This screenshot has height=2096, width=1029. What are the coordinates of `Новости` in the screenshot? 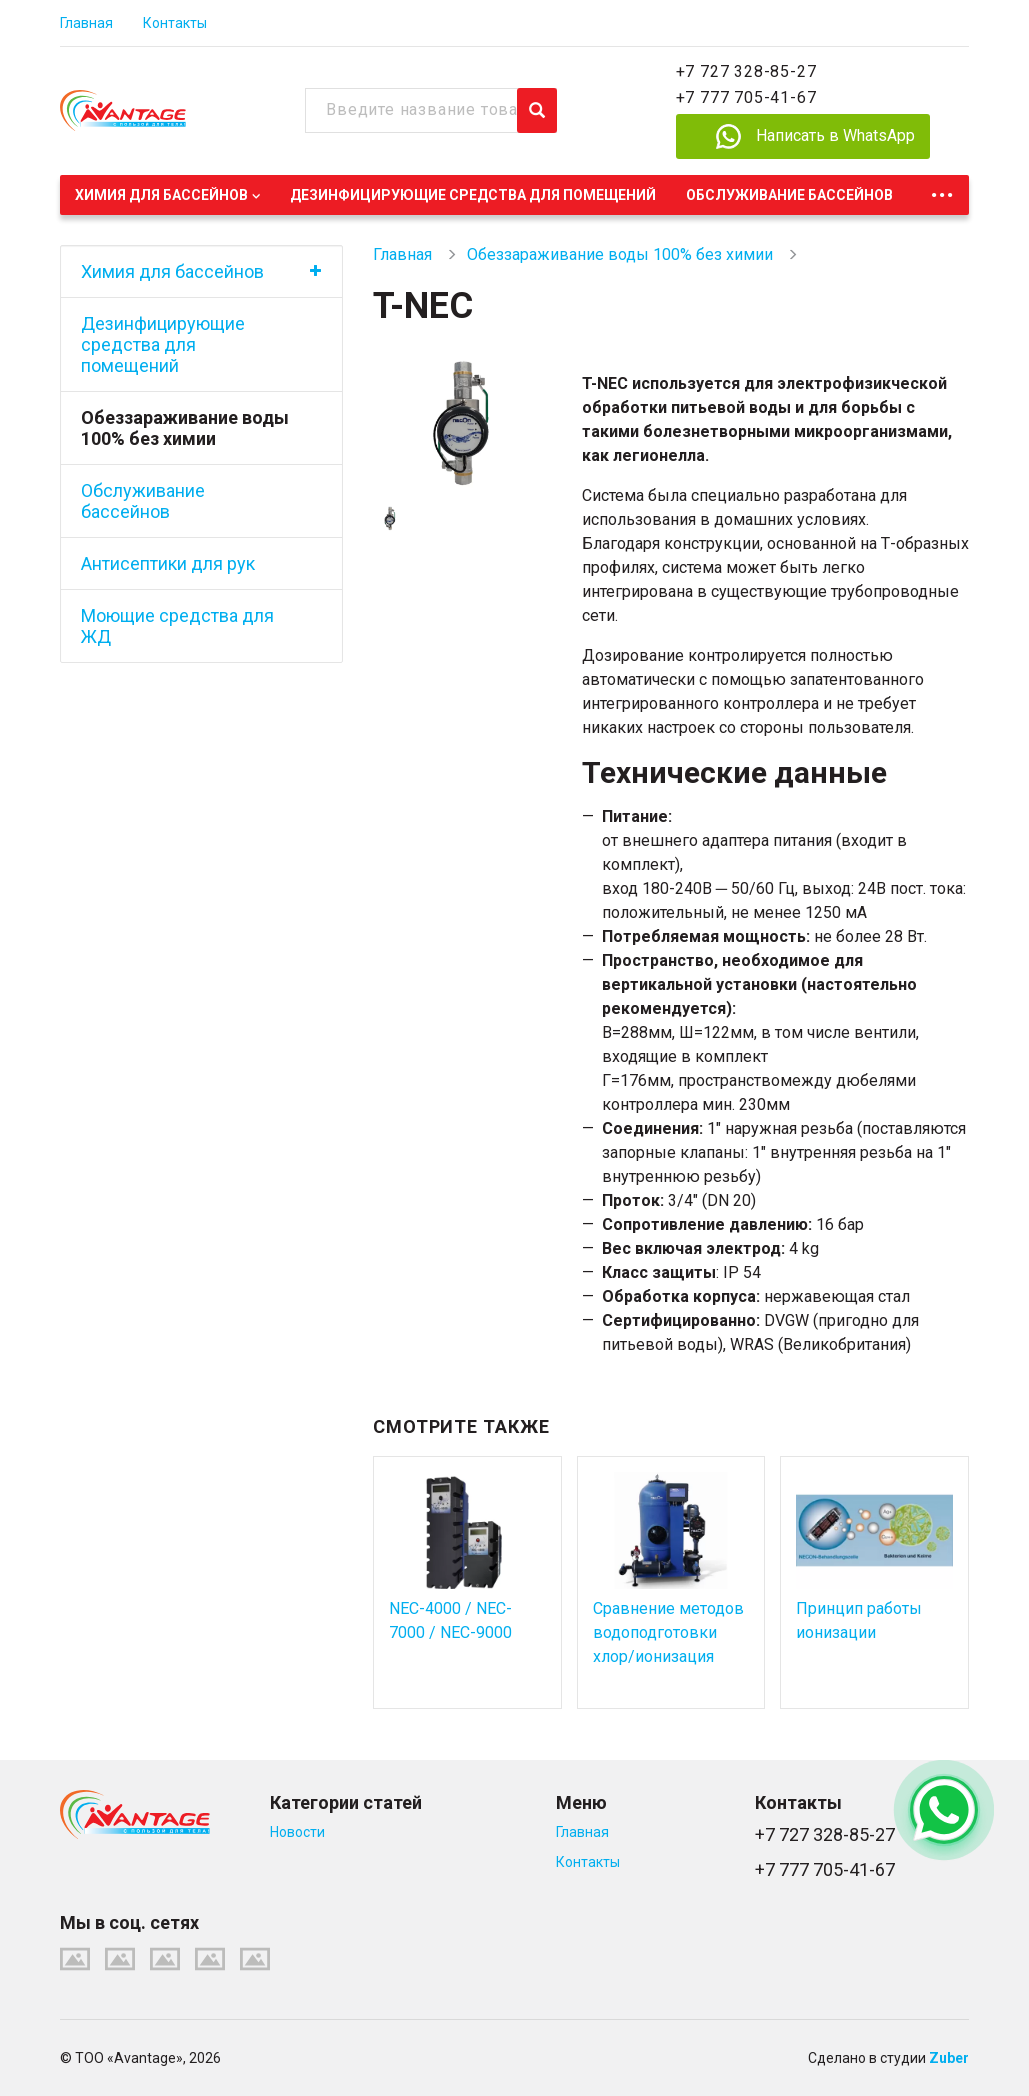 It's located at (297, 1832).